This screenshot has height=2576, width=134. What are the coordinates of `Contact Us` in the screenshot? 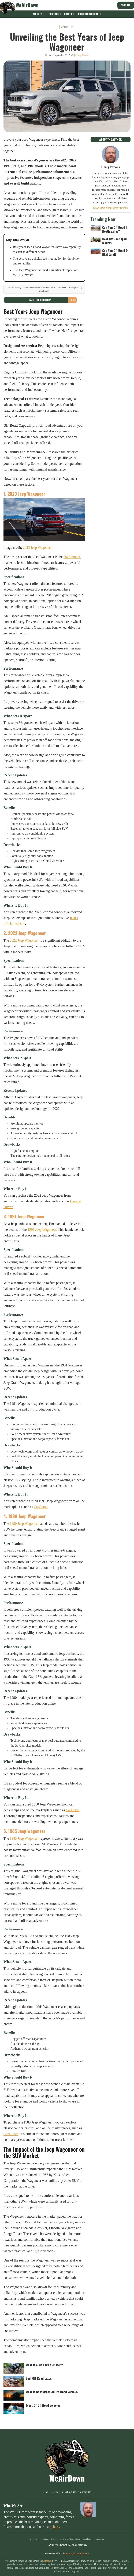 It's located at (85, 2492).